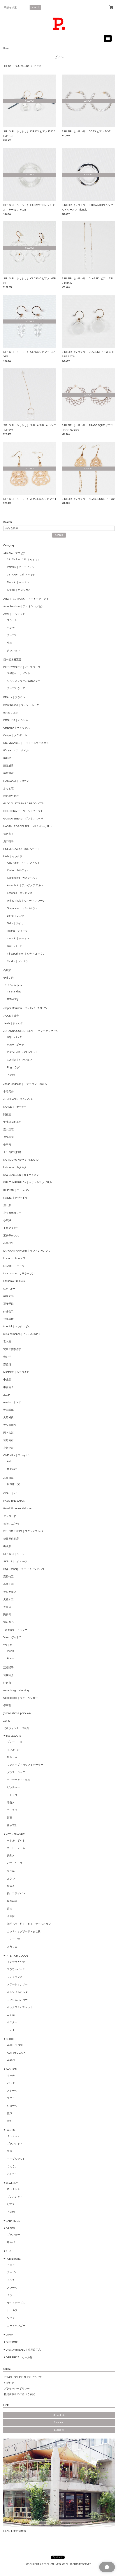  What do you see at coordinates (23, 1569) in the screenshot?
I see `Stig Lindberg｜スティグリンドベリ` at bounding box center [23, 1569].